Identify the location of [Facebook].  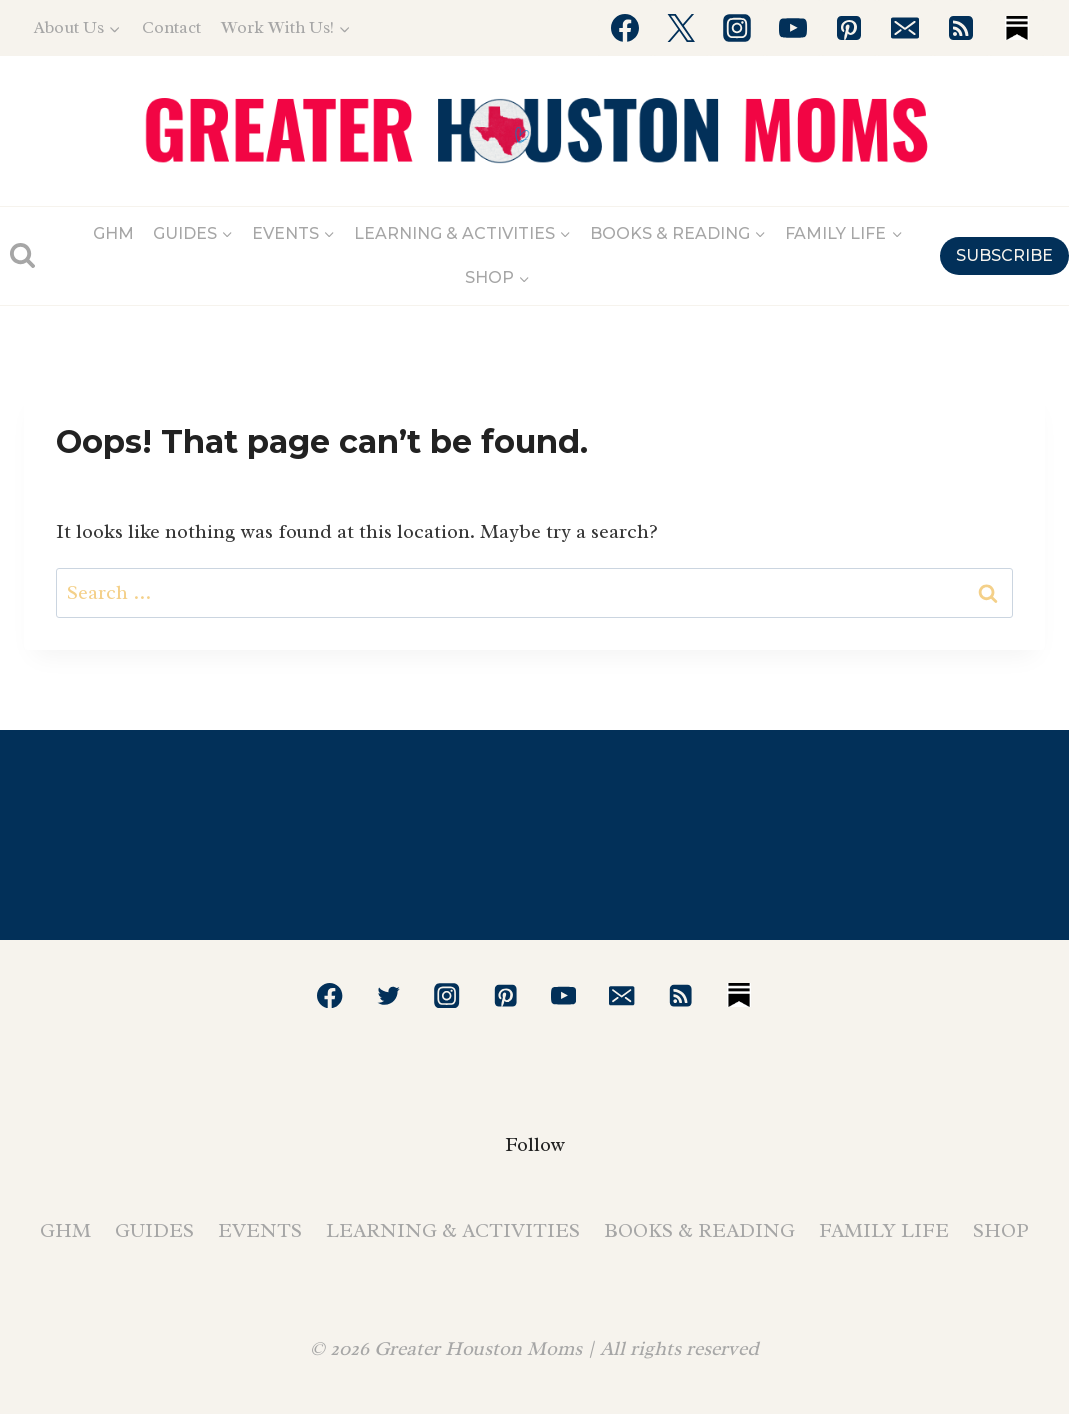
(625, 28).